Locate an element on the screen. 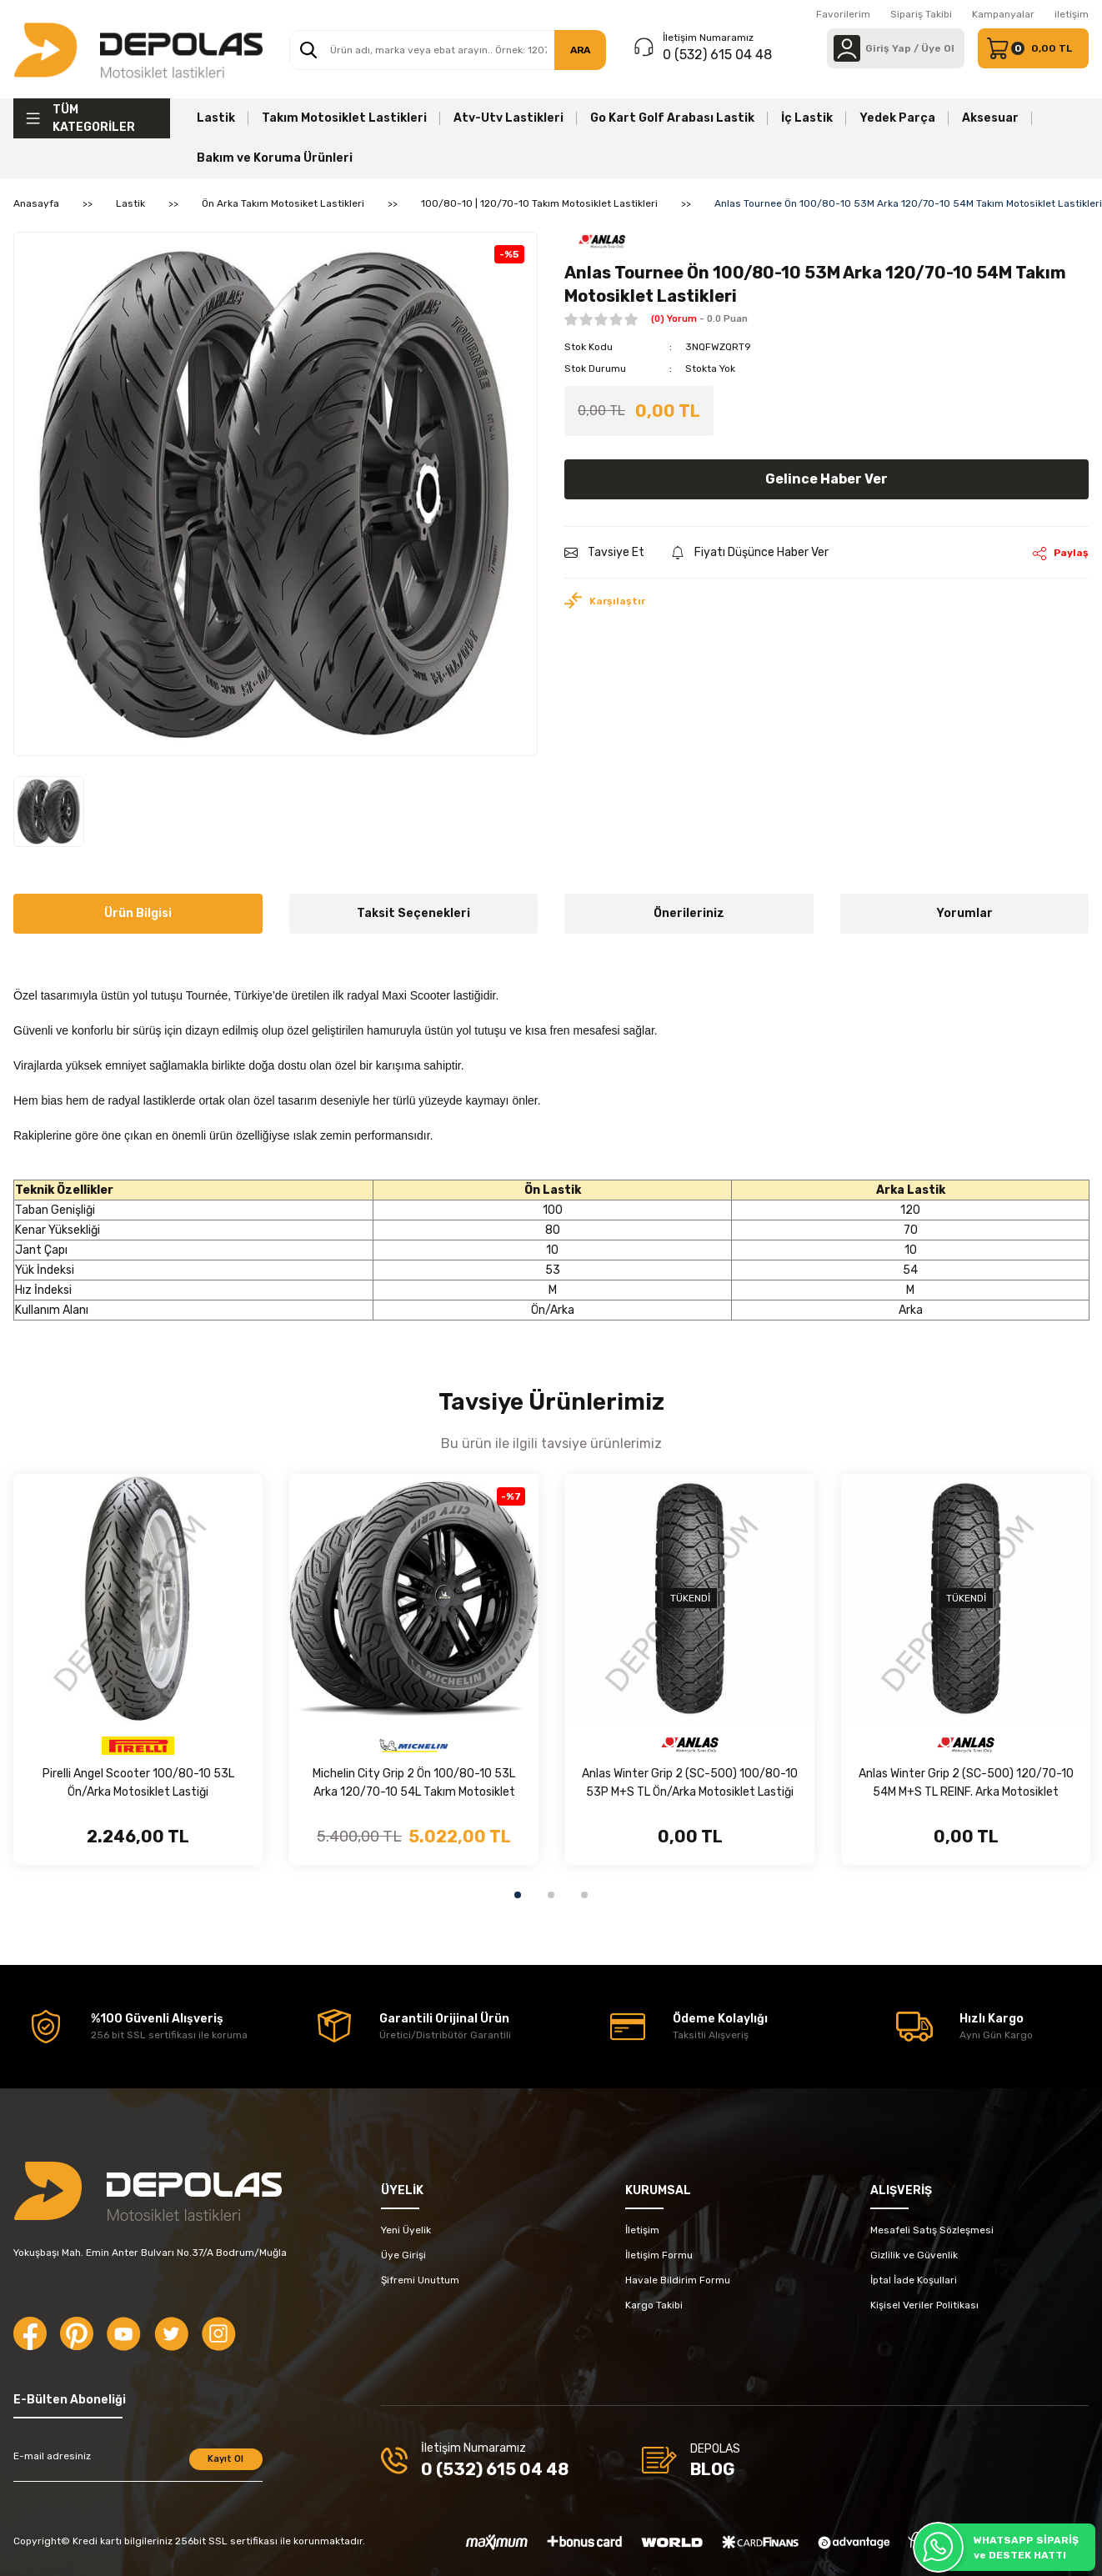 The image size is (1102, 2576). ARA is located at coordinates (580, 50).